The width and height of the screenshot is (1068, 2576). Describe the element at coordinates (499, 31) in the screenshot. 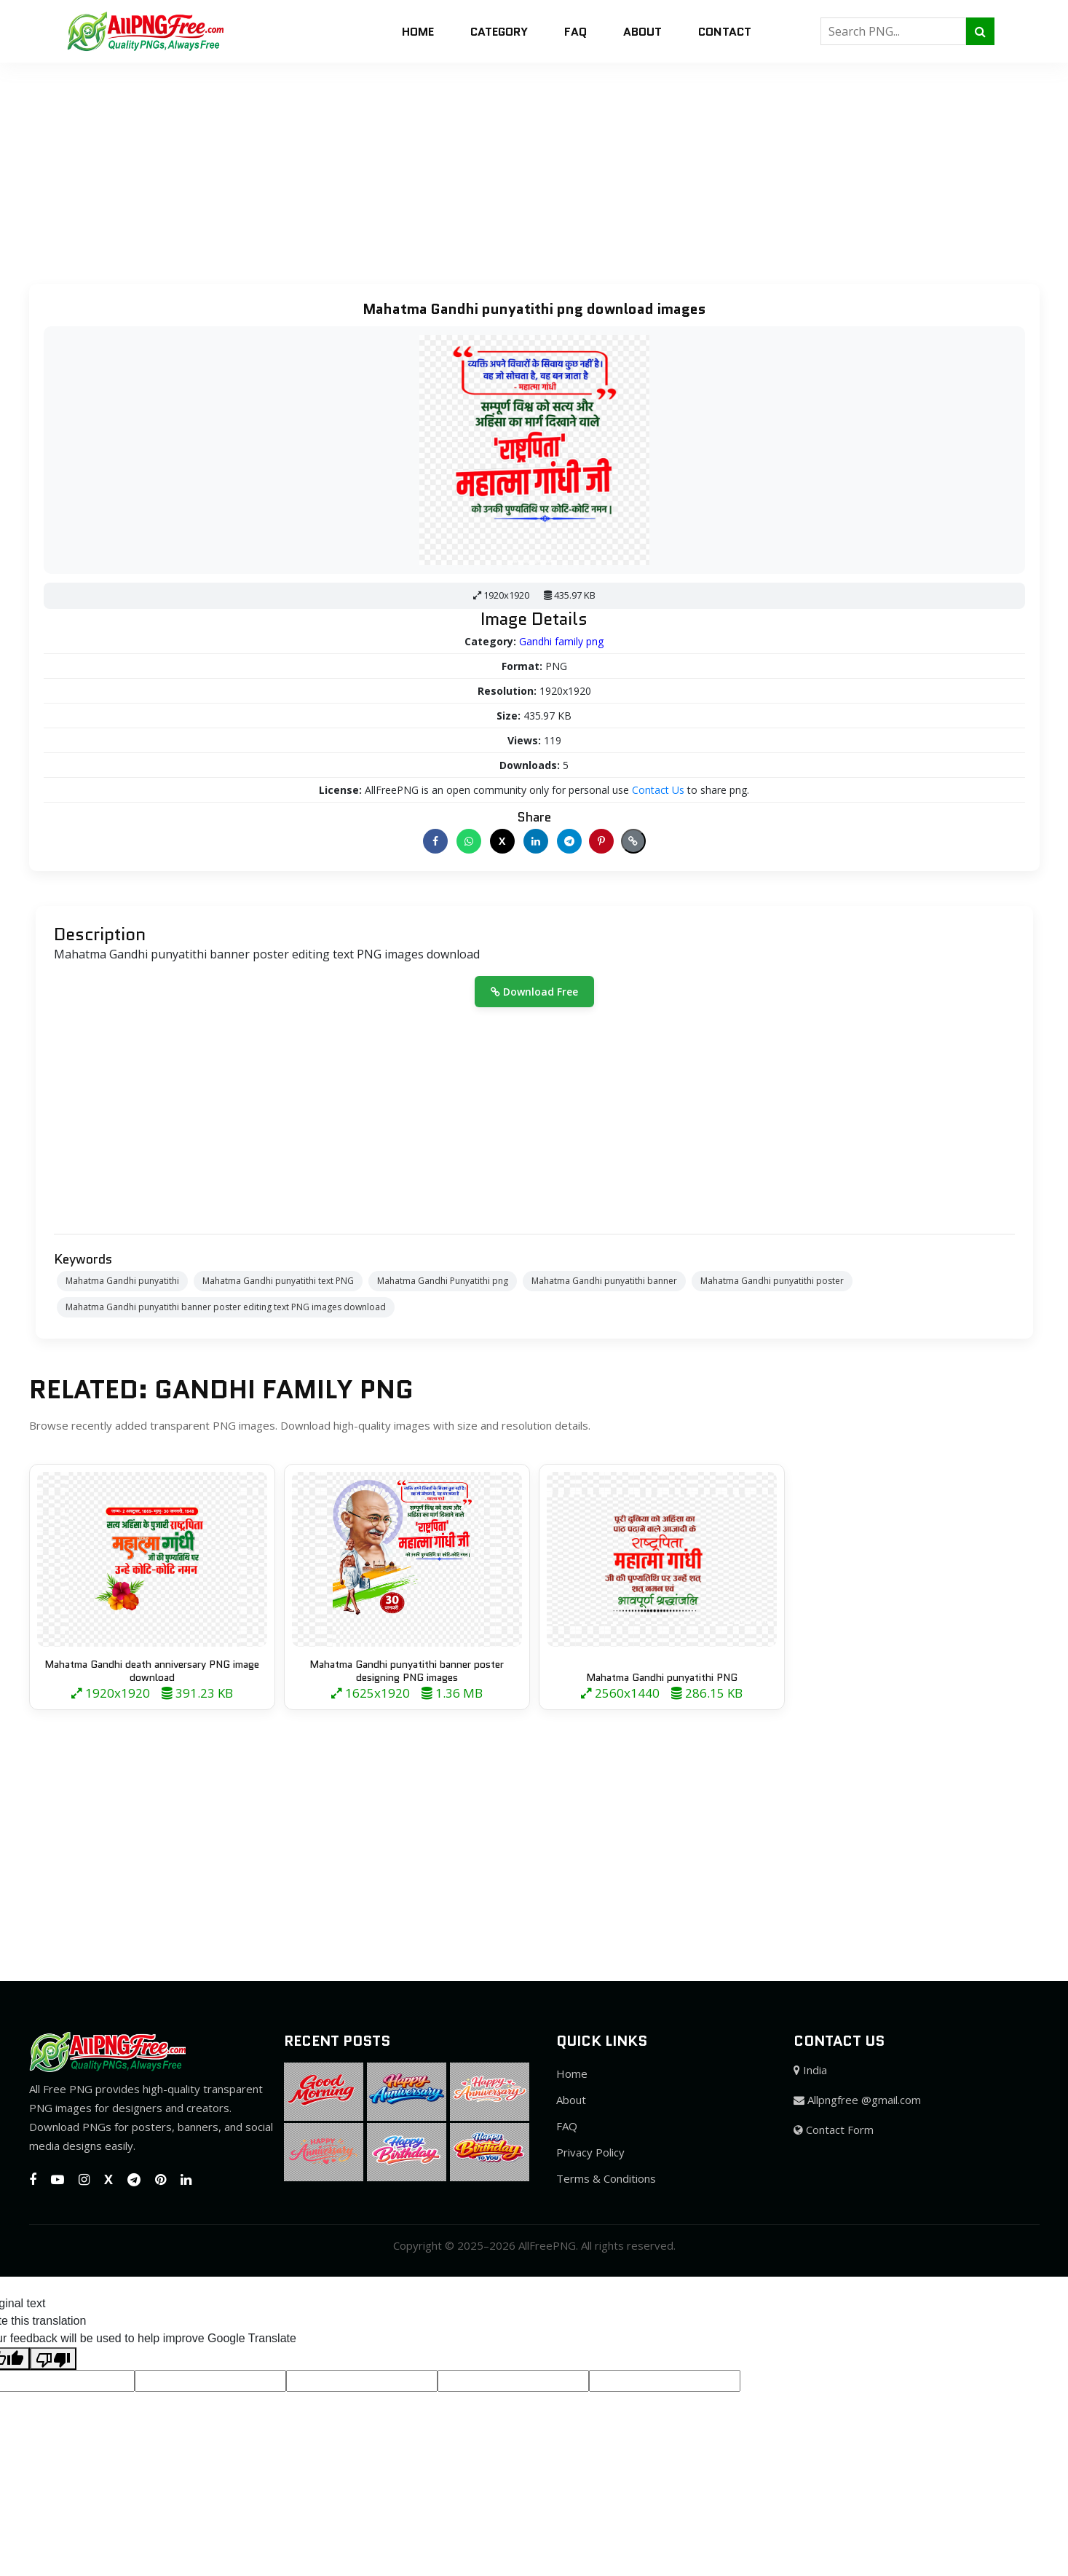

I see `Category` at that location.